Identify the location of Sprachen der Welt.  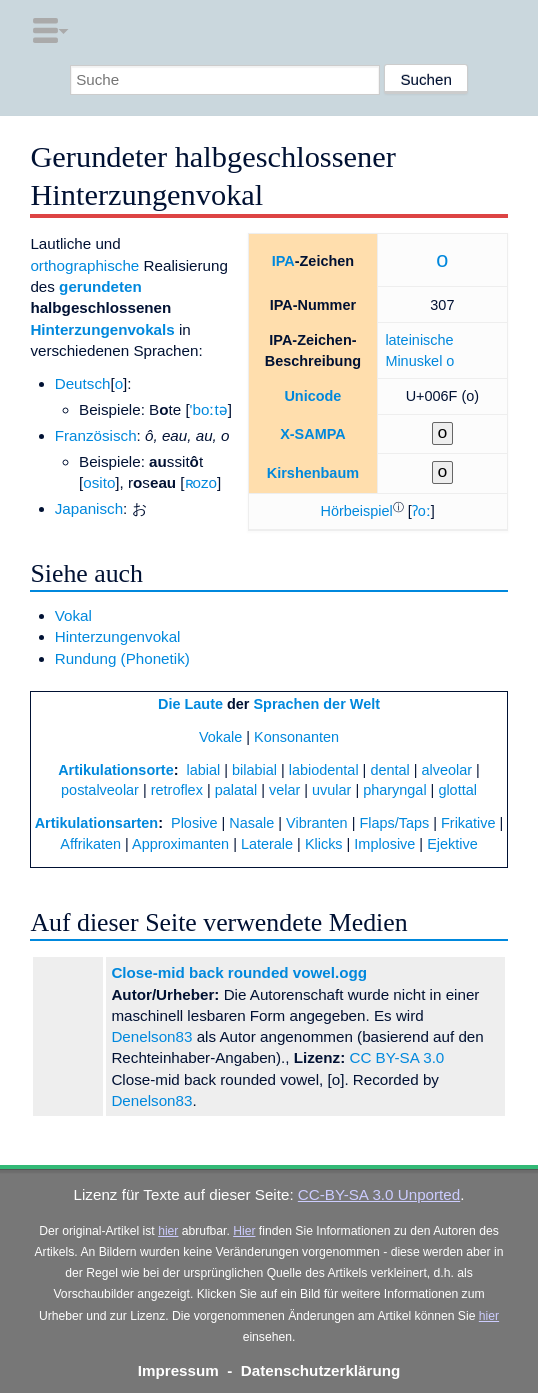
(316, 704).